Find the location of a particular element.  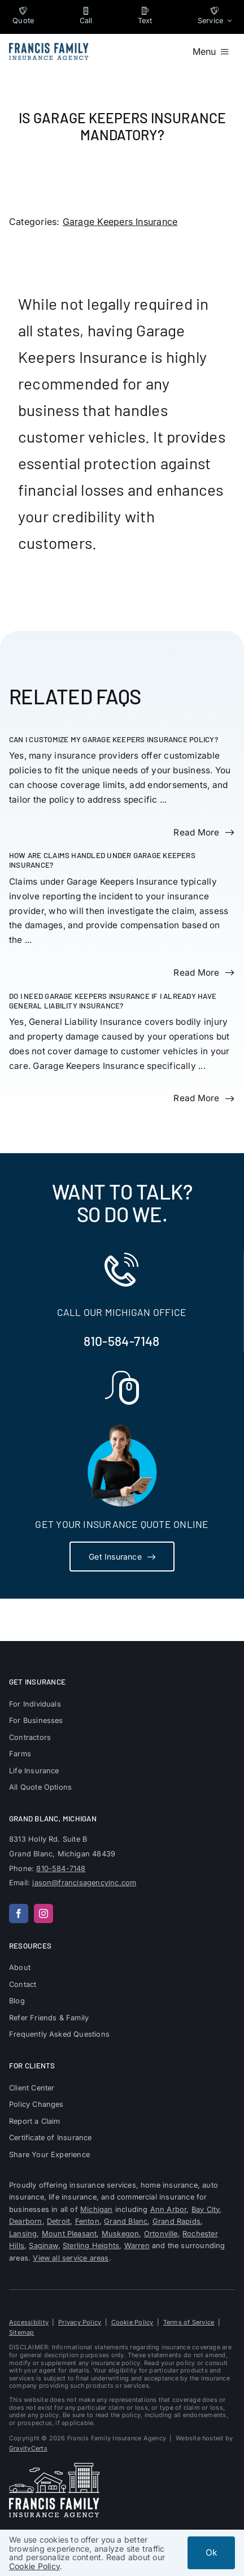

Detroit is located at coordinates (58, 2221).